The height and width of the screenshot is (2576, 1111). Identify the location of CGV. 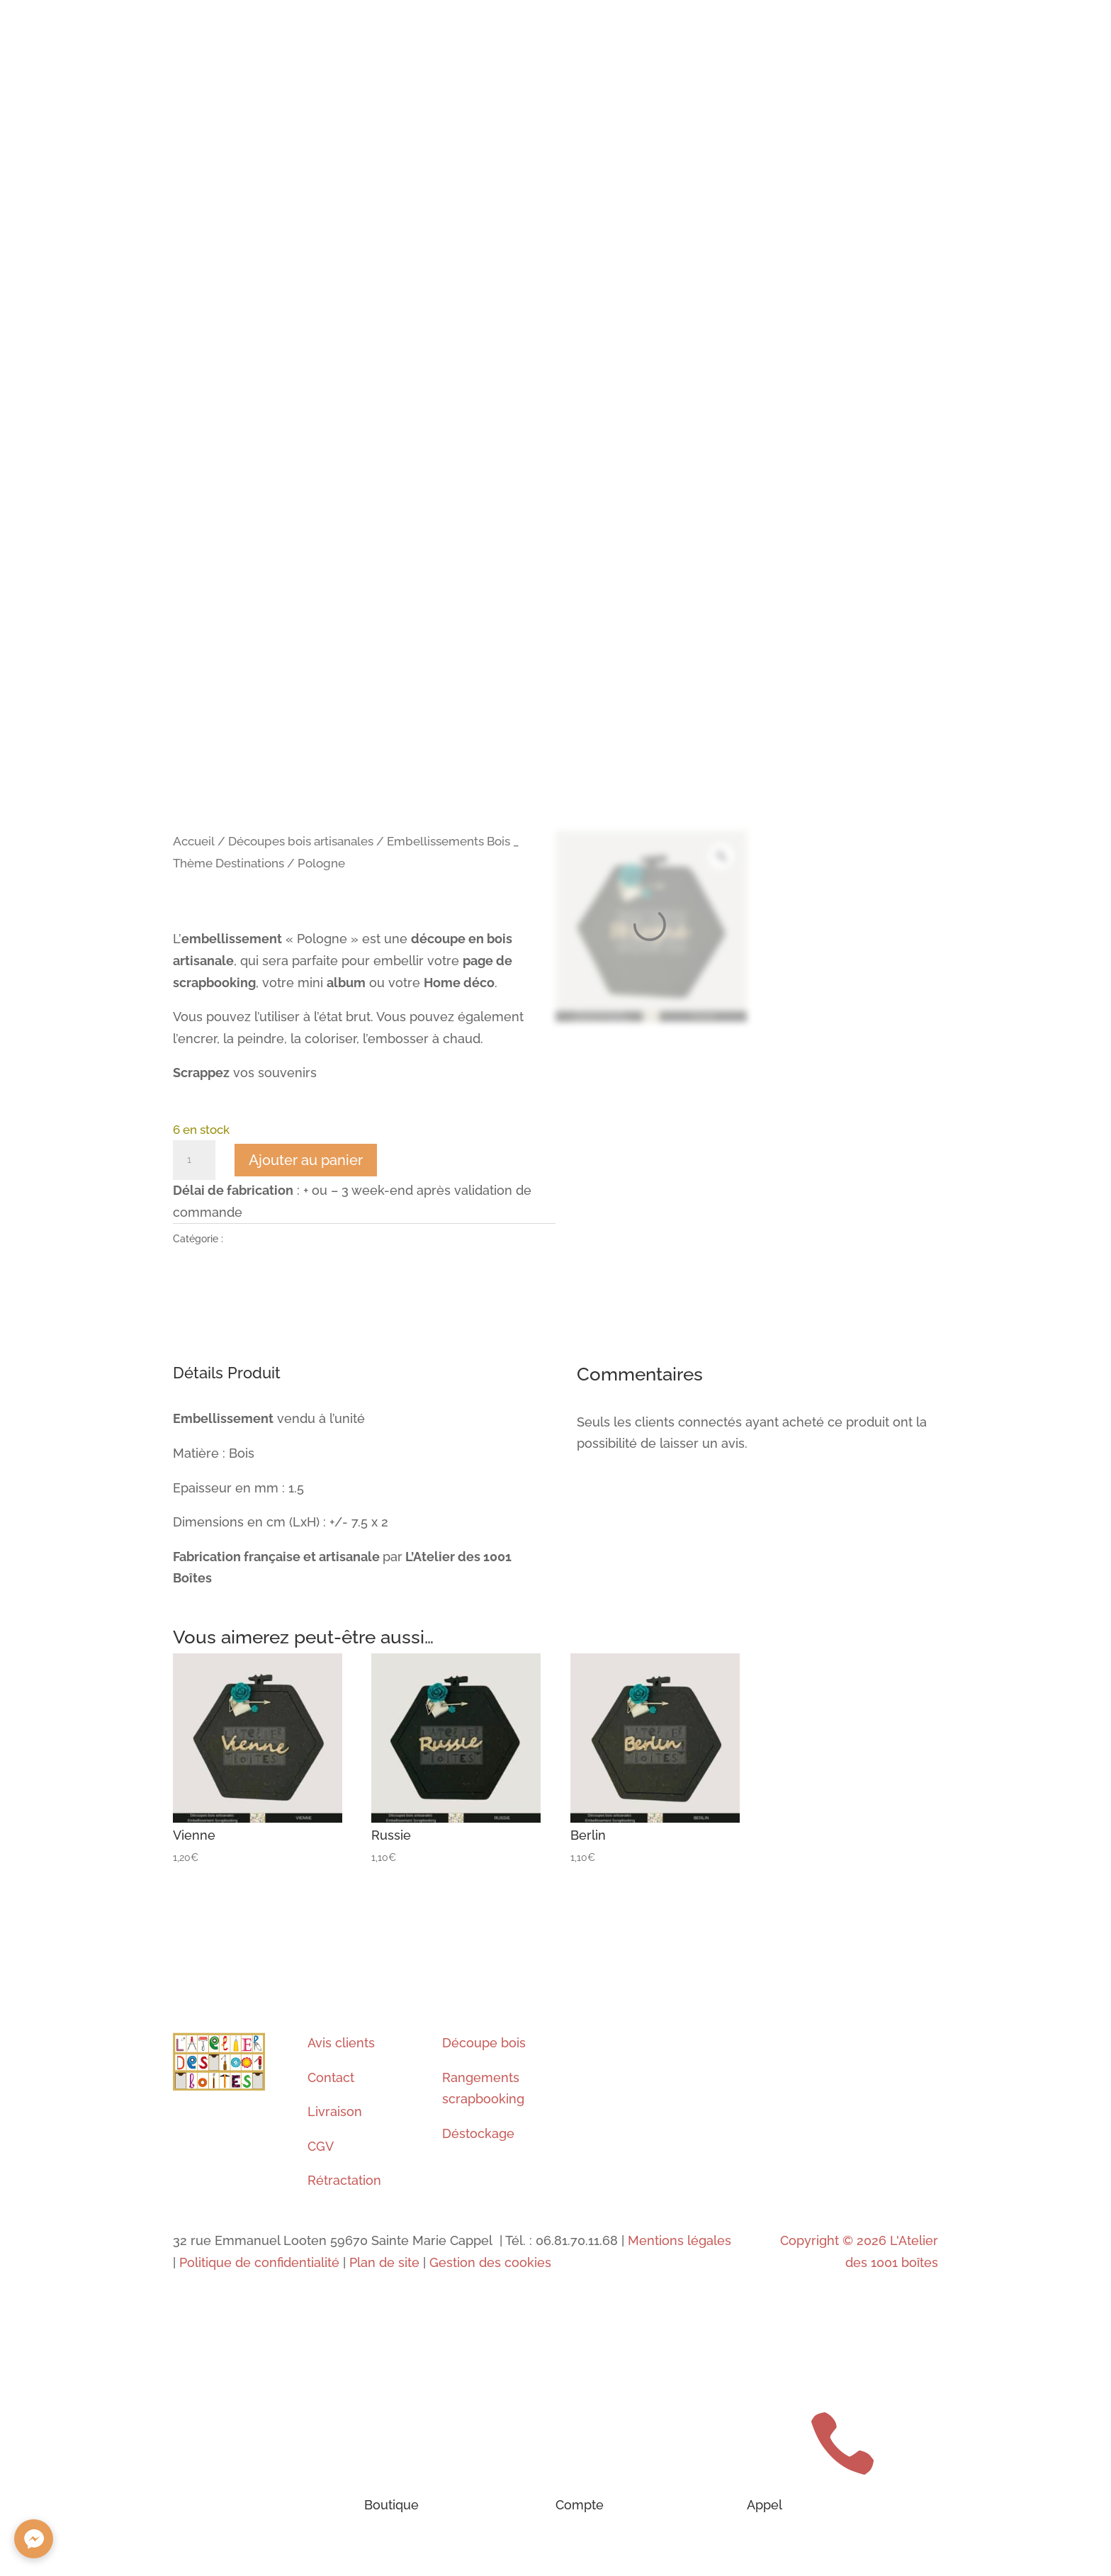
(321, 2146).